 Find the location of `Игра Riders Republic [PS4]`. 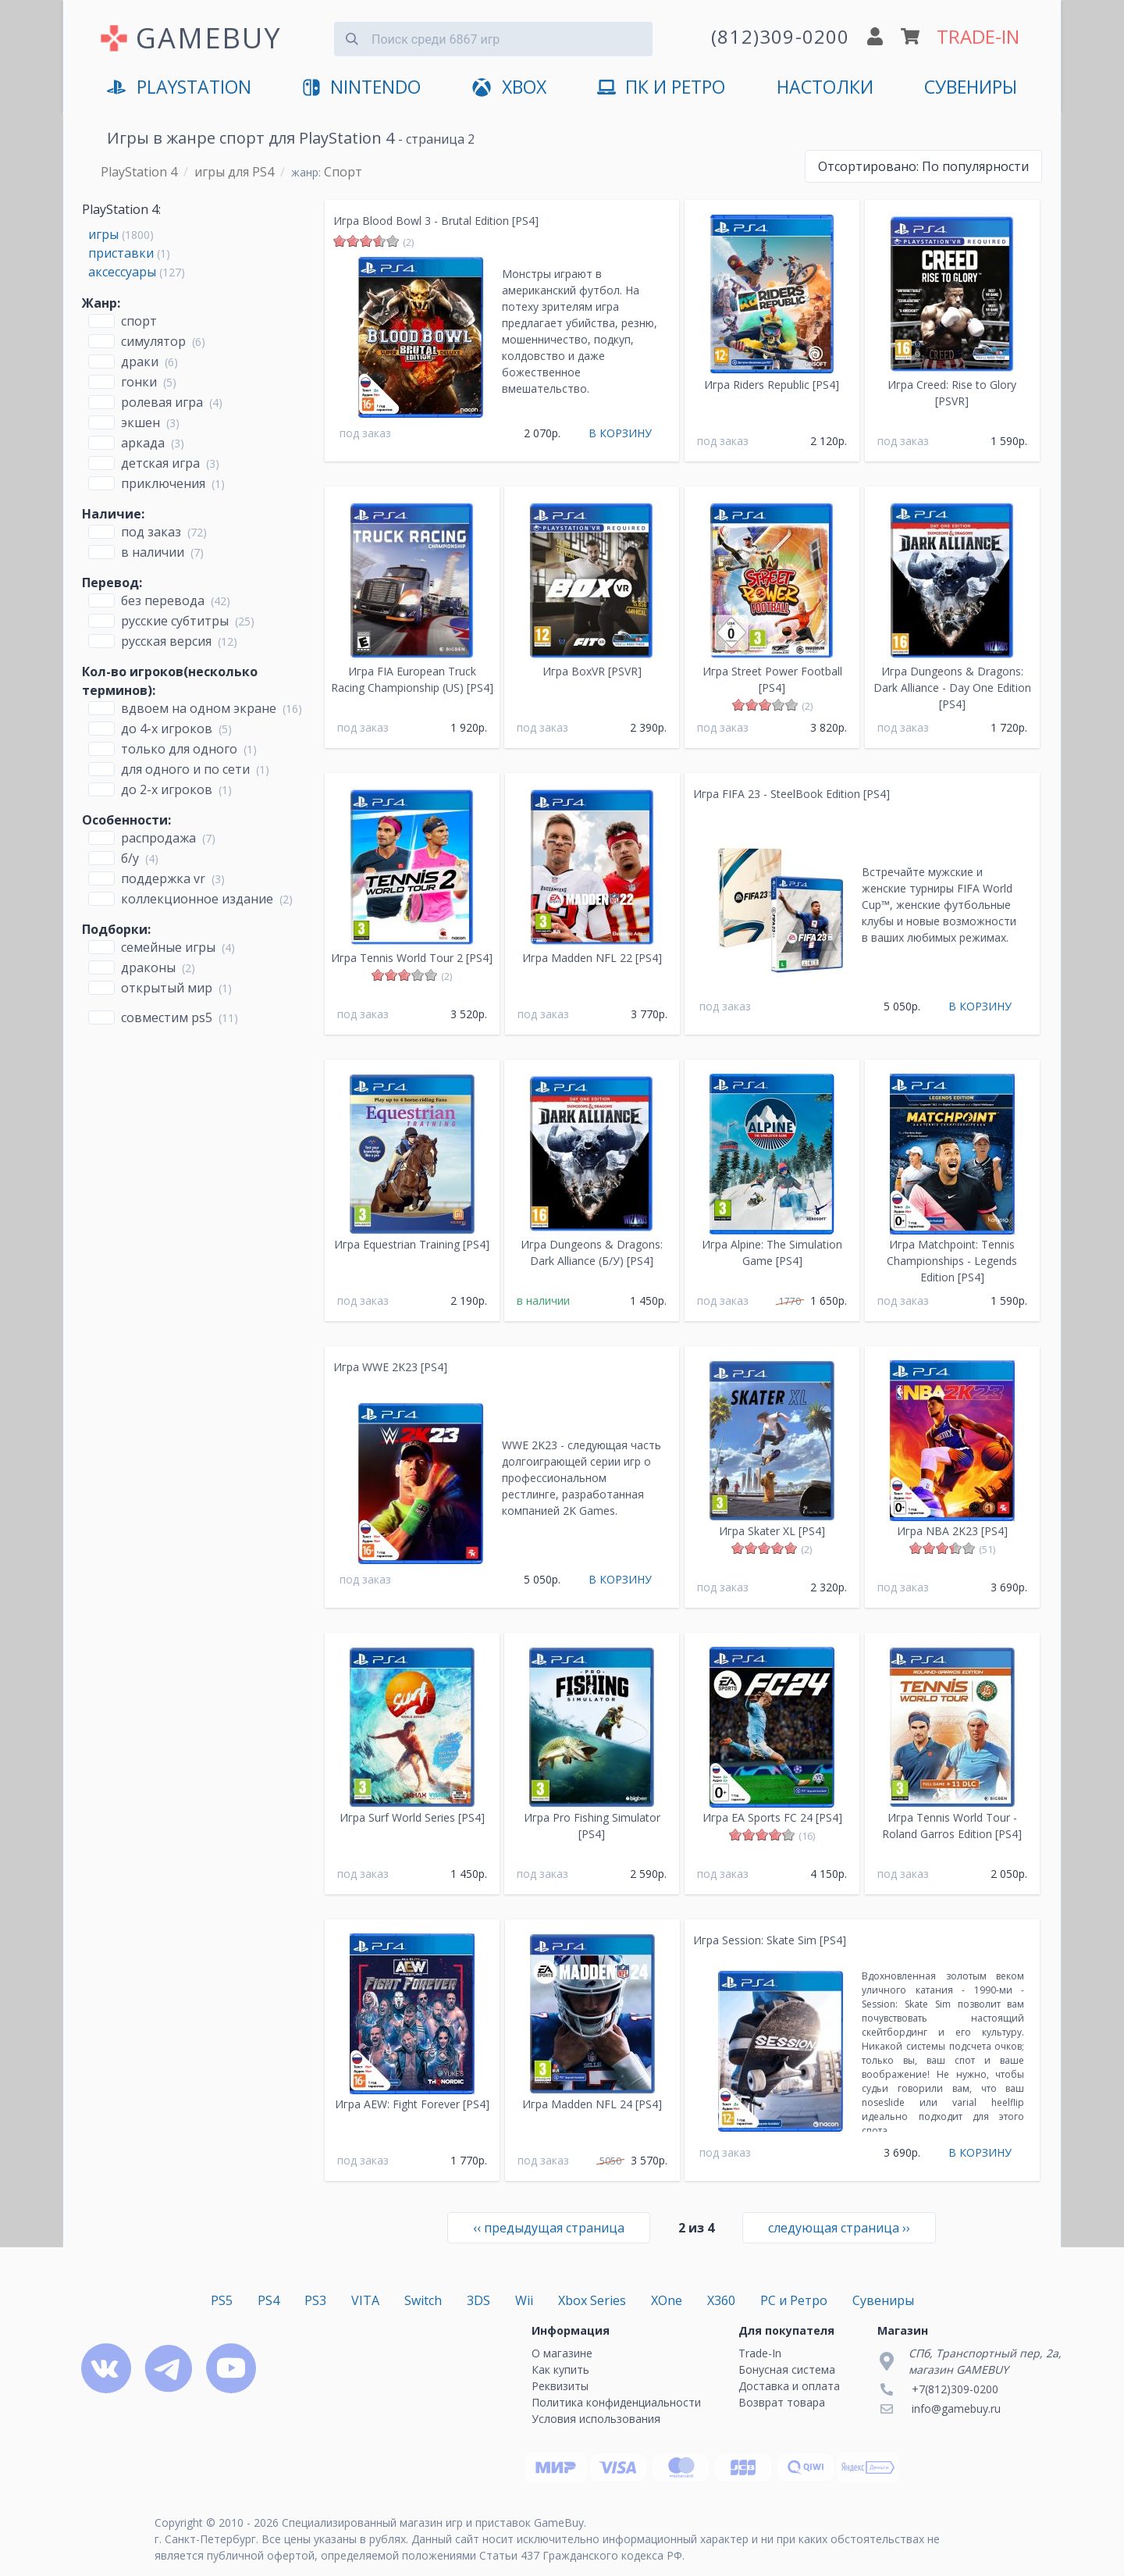

Игра Riders Republic [PS4] is located at coordinates (771, 384).